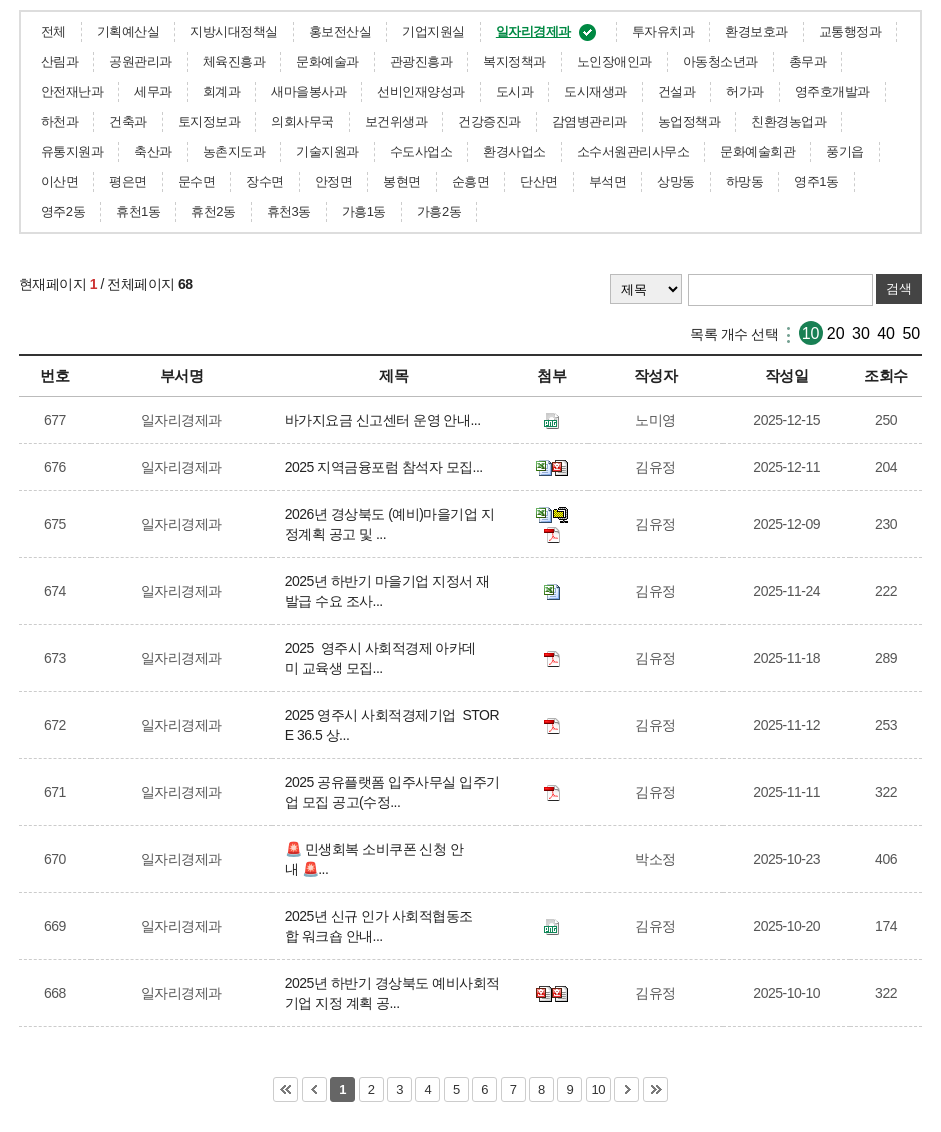  I want to click on 2025년 신규 인가 사회적협동조합 워크숍 안내..., so click(379, 926).